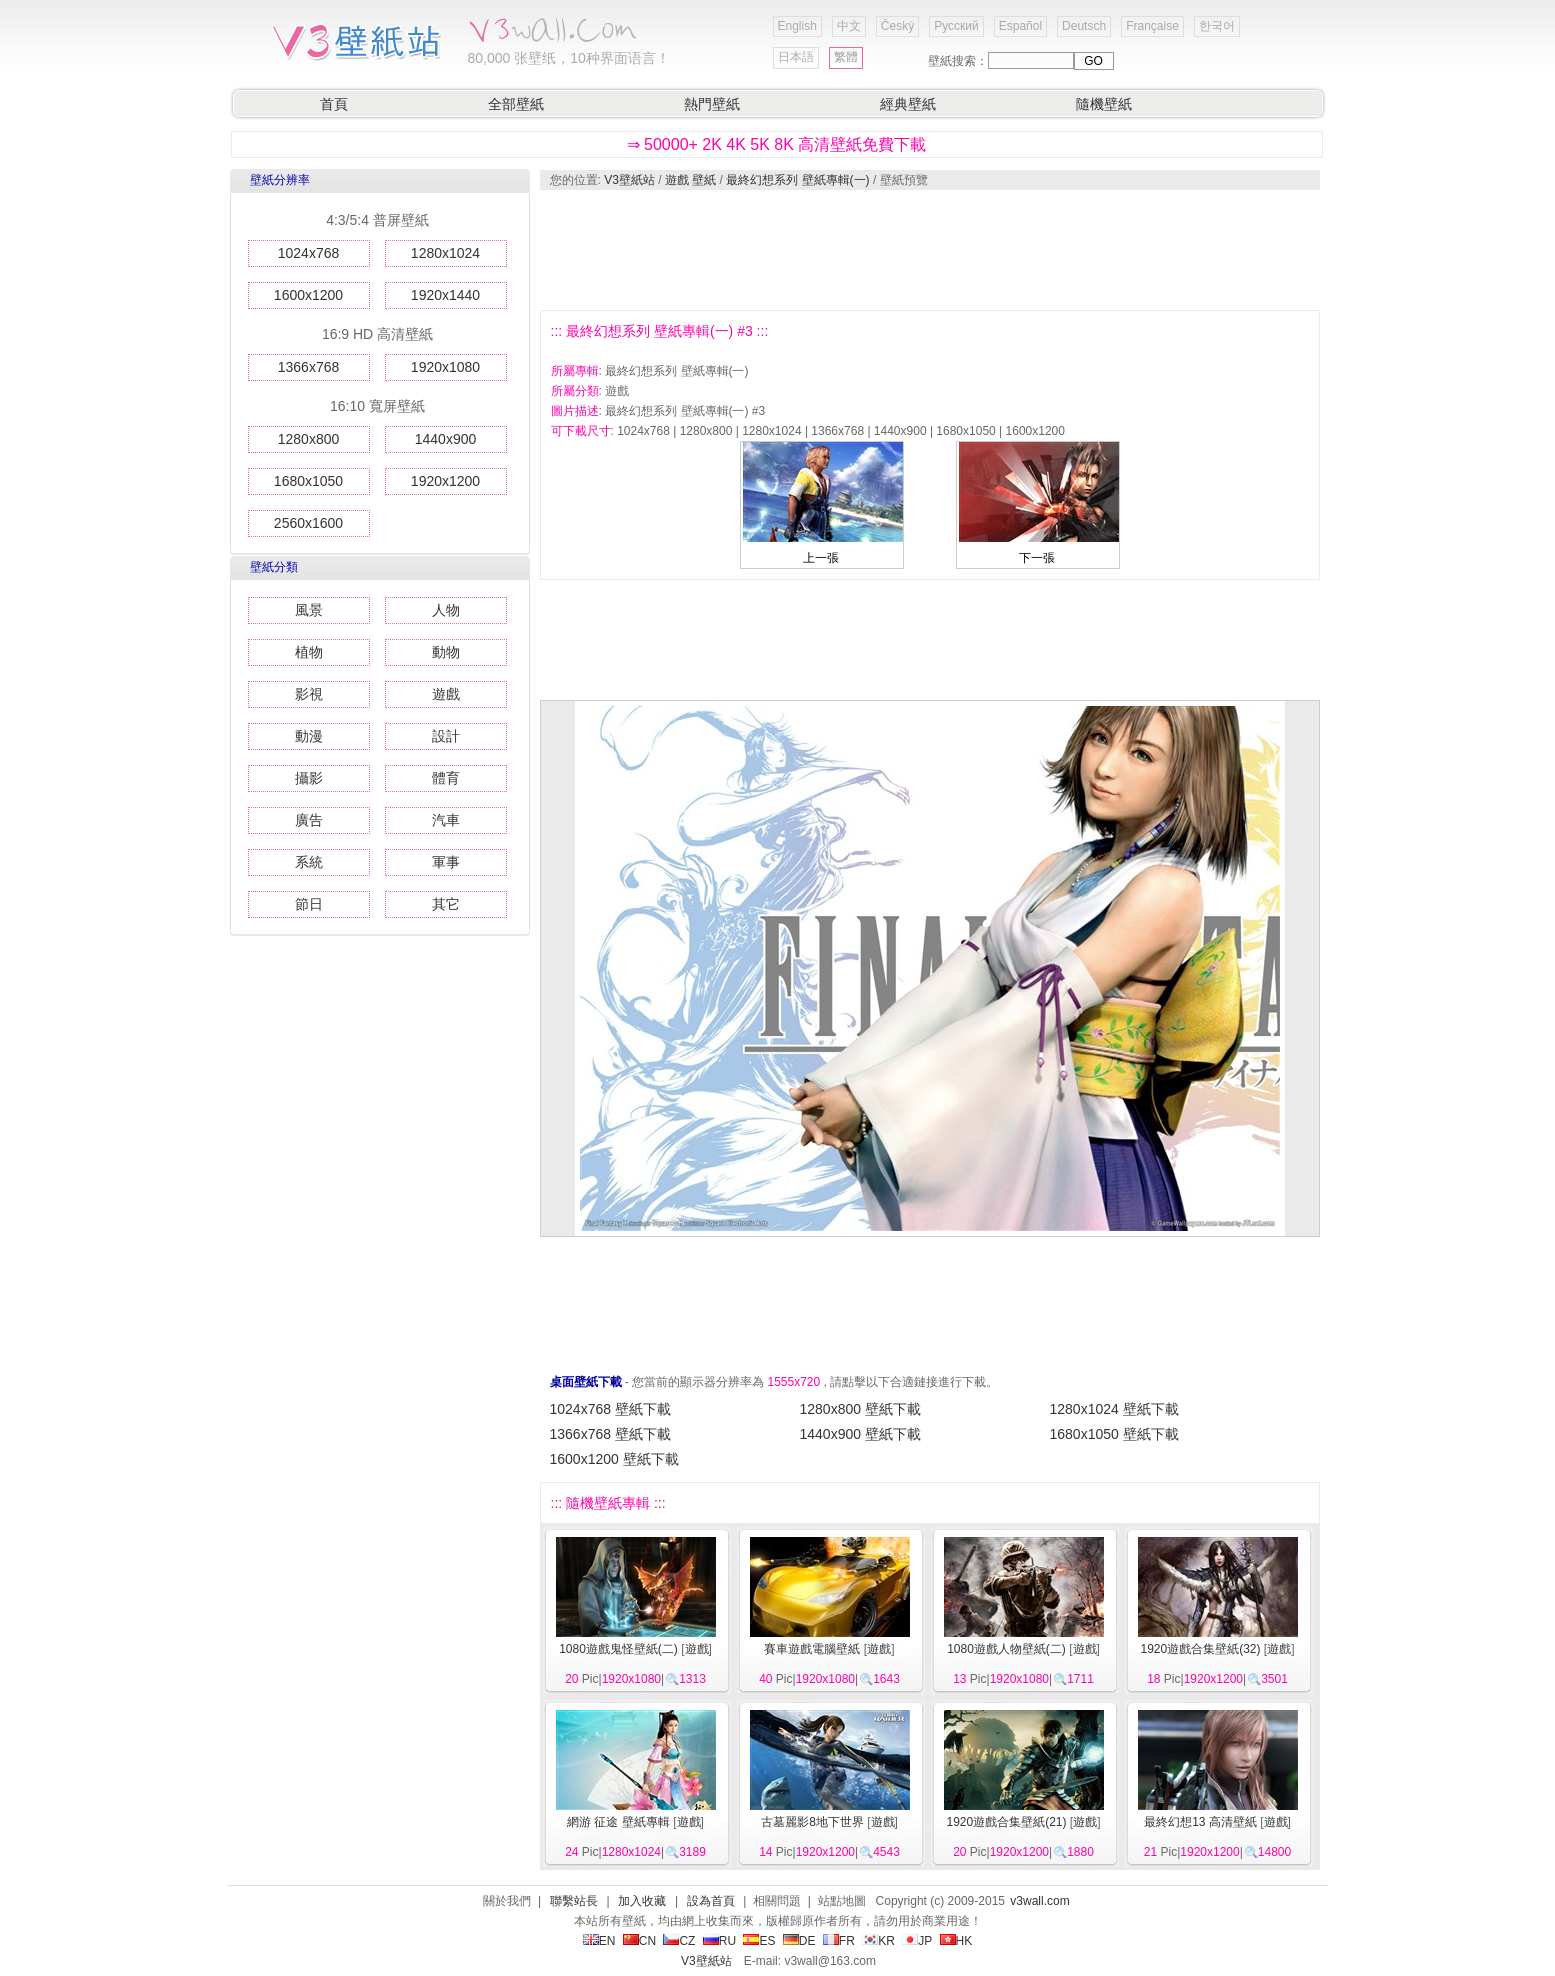  I want to click on 1366x768, so click(309, 367).